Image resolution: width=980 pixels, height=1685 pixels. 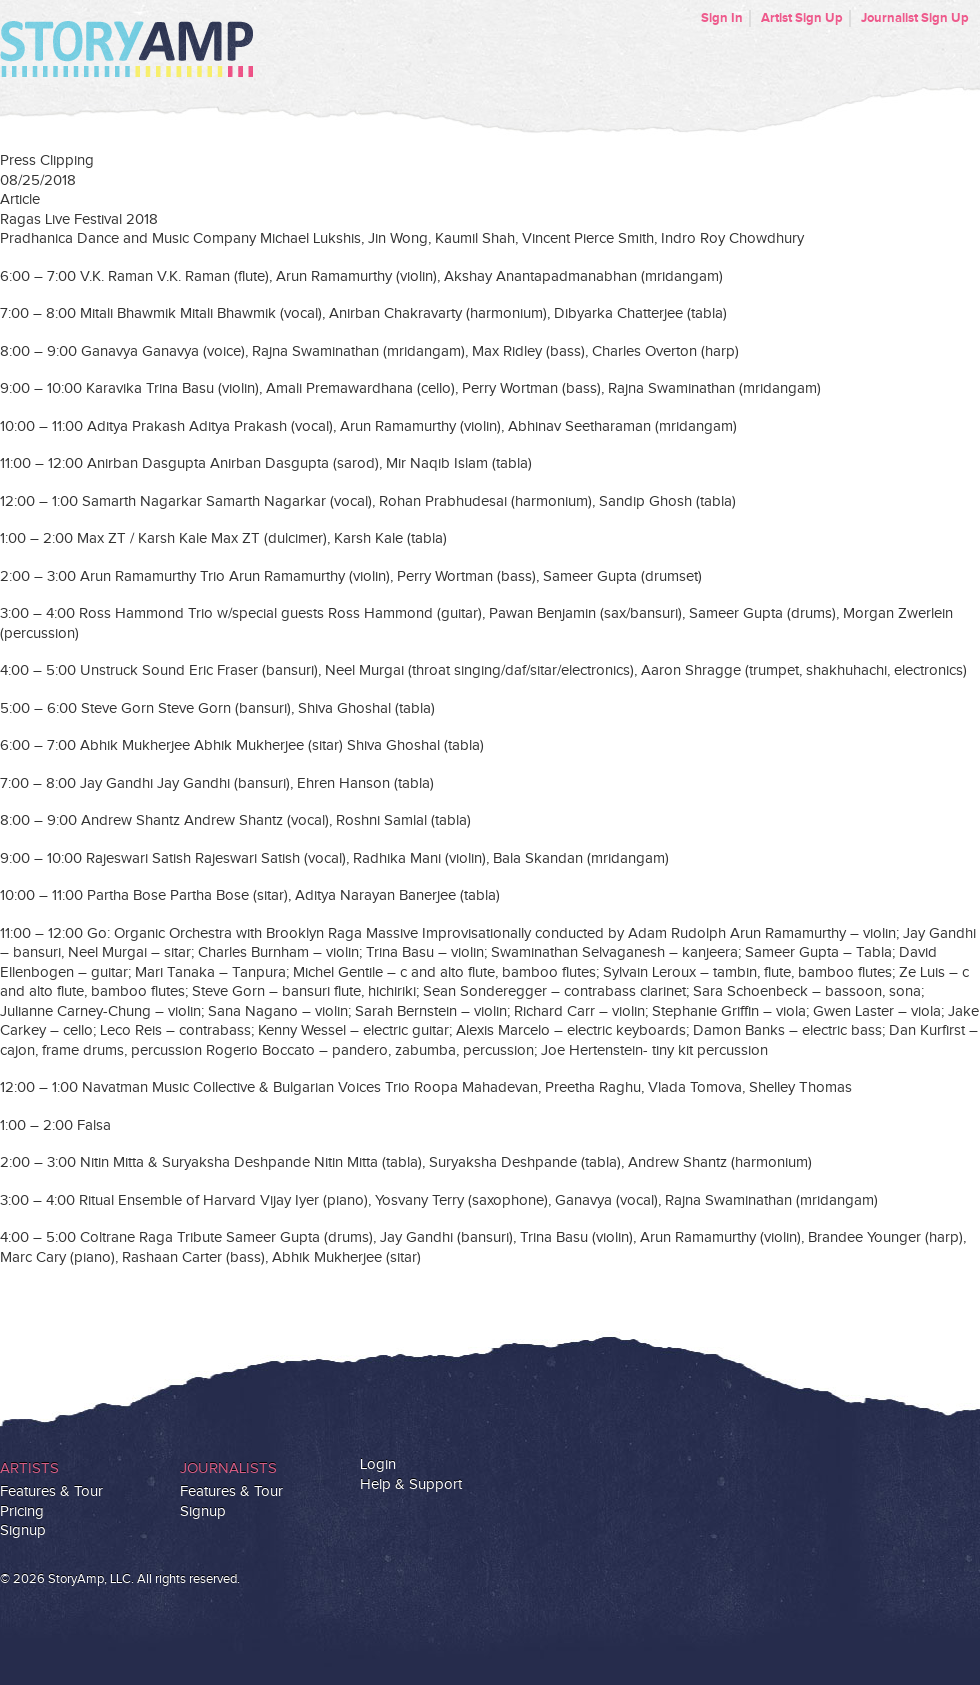 What do you see at coordinates (29, 1468) in the screenshot?
I see `Artists` at bounding box center [29, 1468].